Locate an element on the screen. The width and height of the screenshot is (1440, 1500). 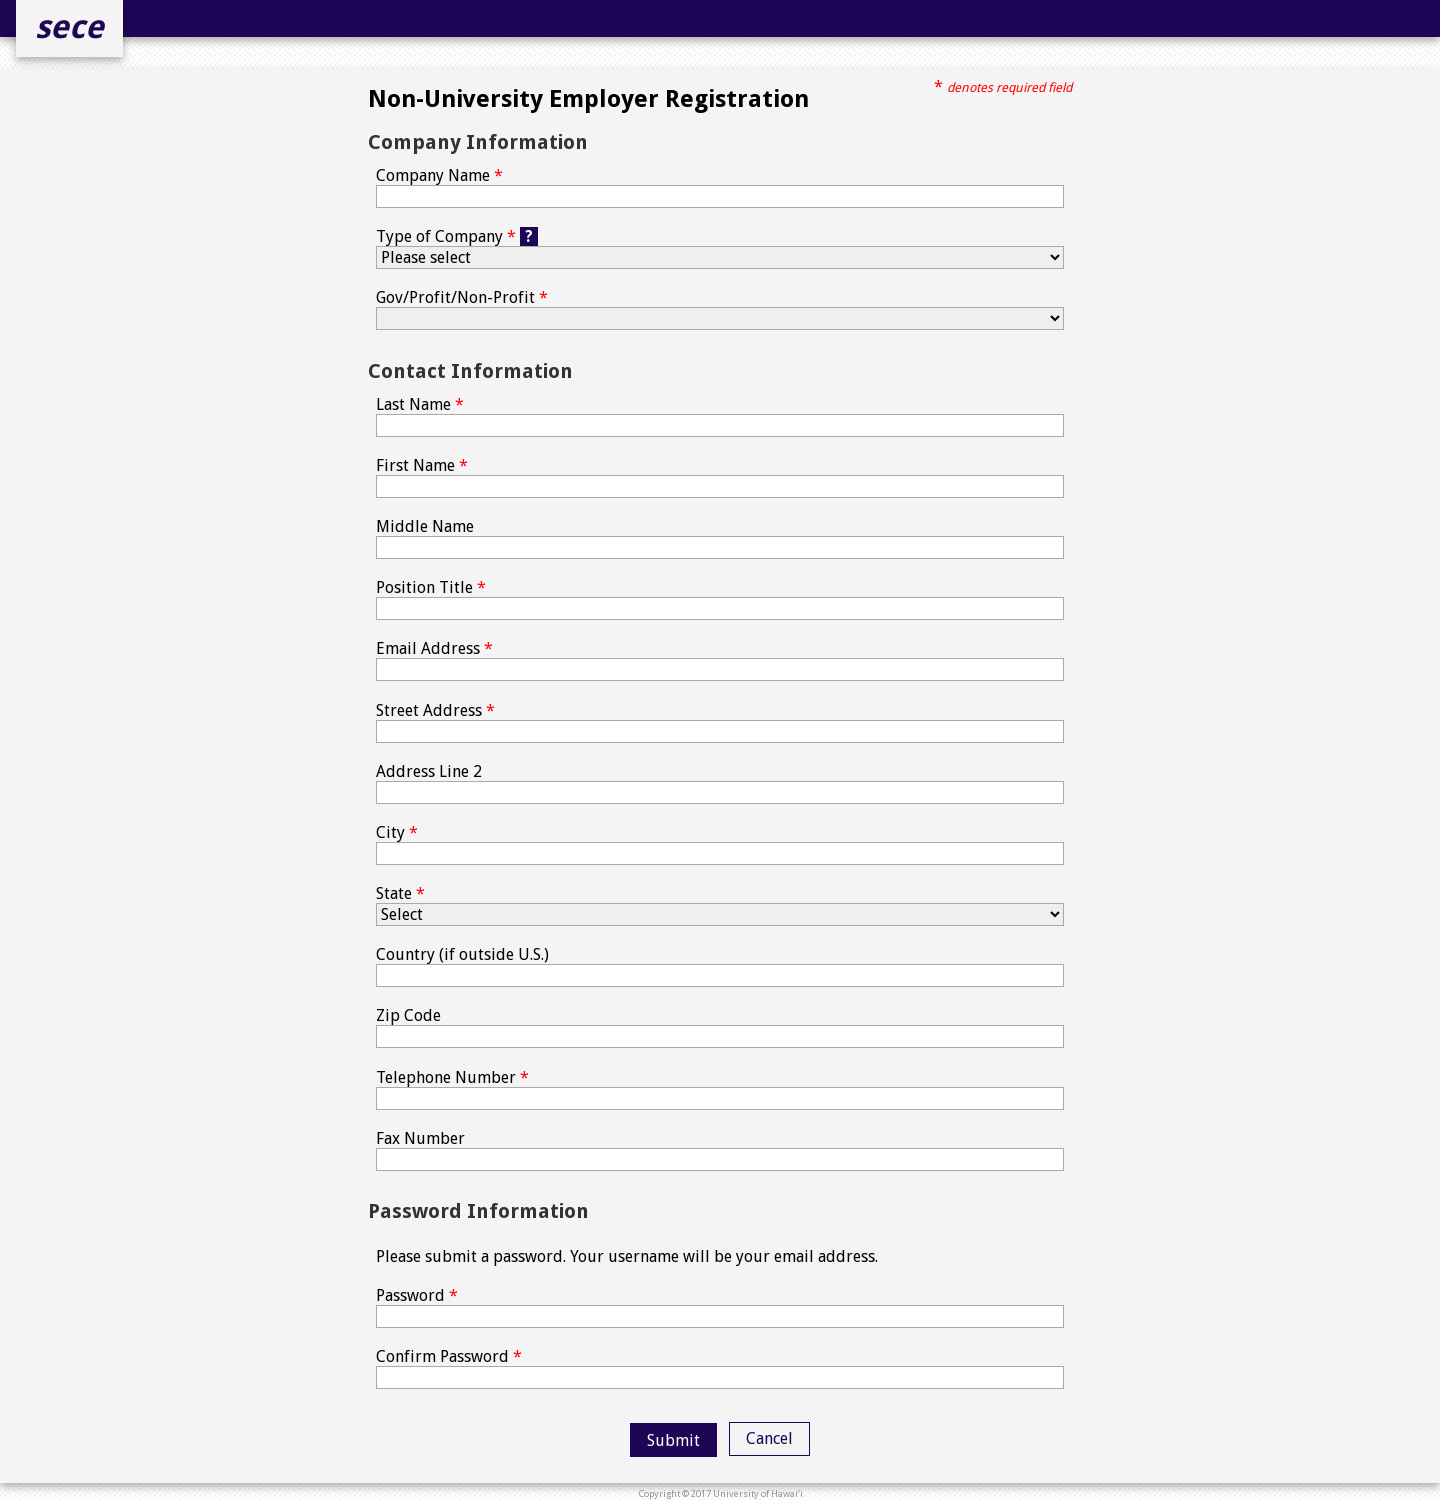
Address Line 2 is located at coordinates (720, 783).